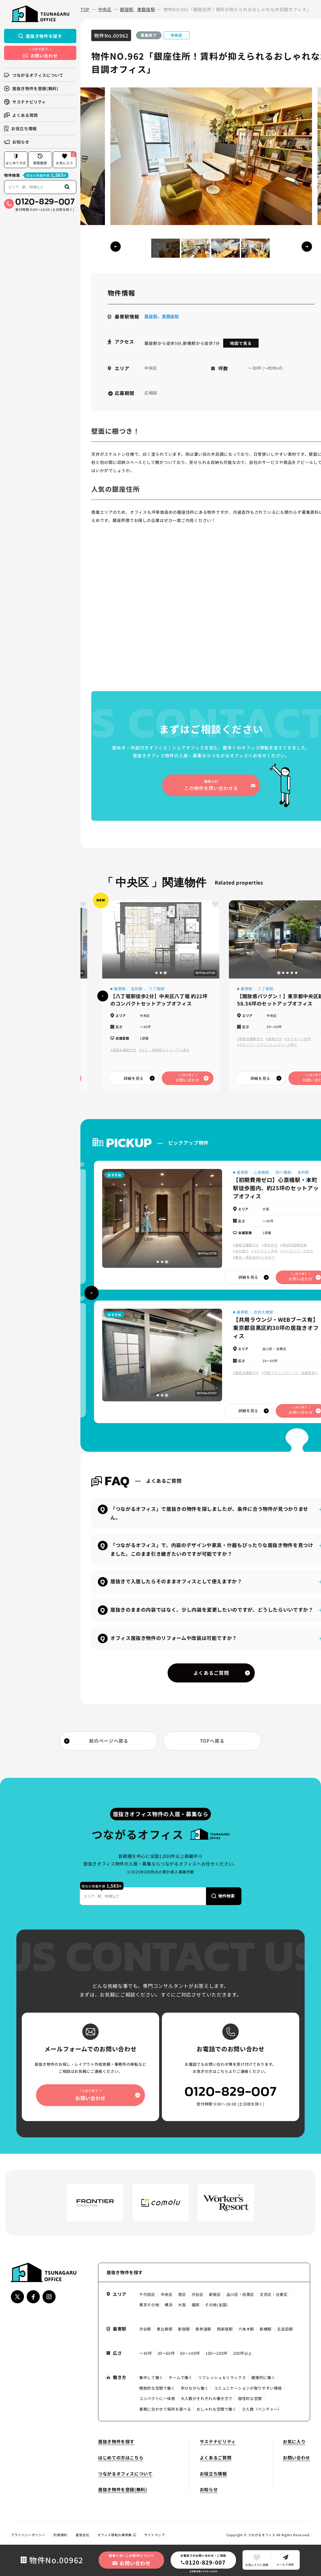 The width and height of the screenshot is (321, 2576). Describe the element at coordinates (248, 2388) in the screenshot. I see `コミュニケーションが取りやすい環境` at that location.